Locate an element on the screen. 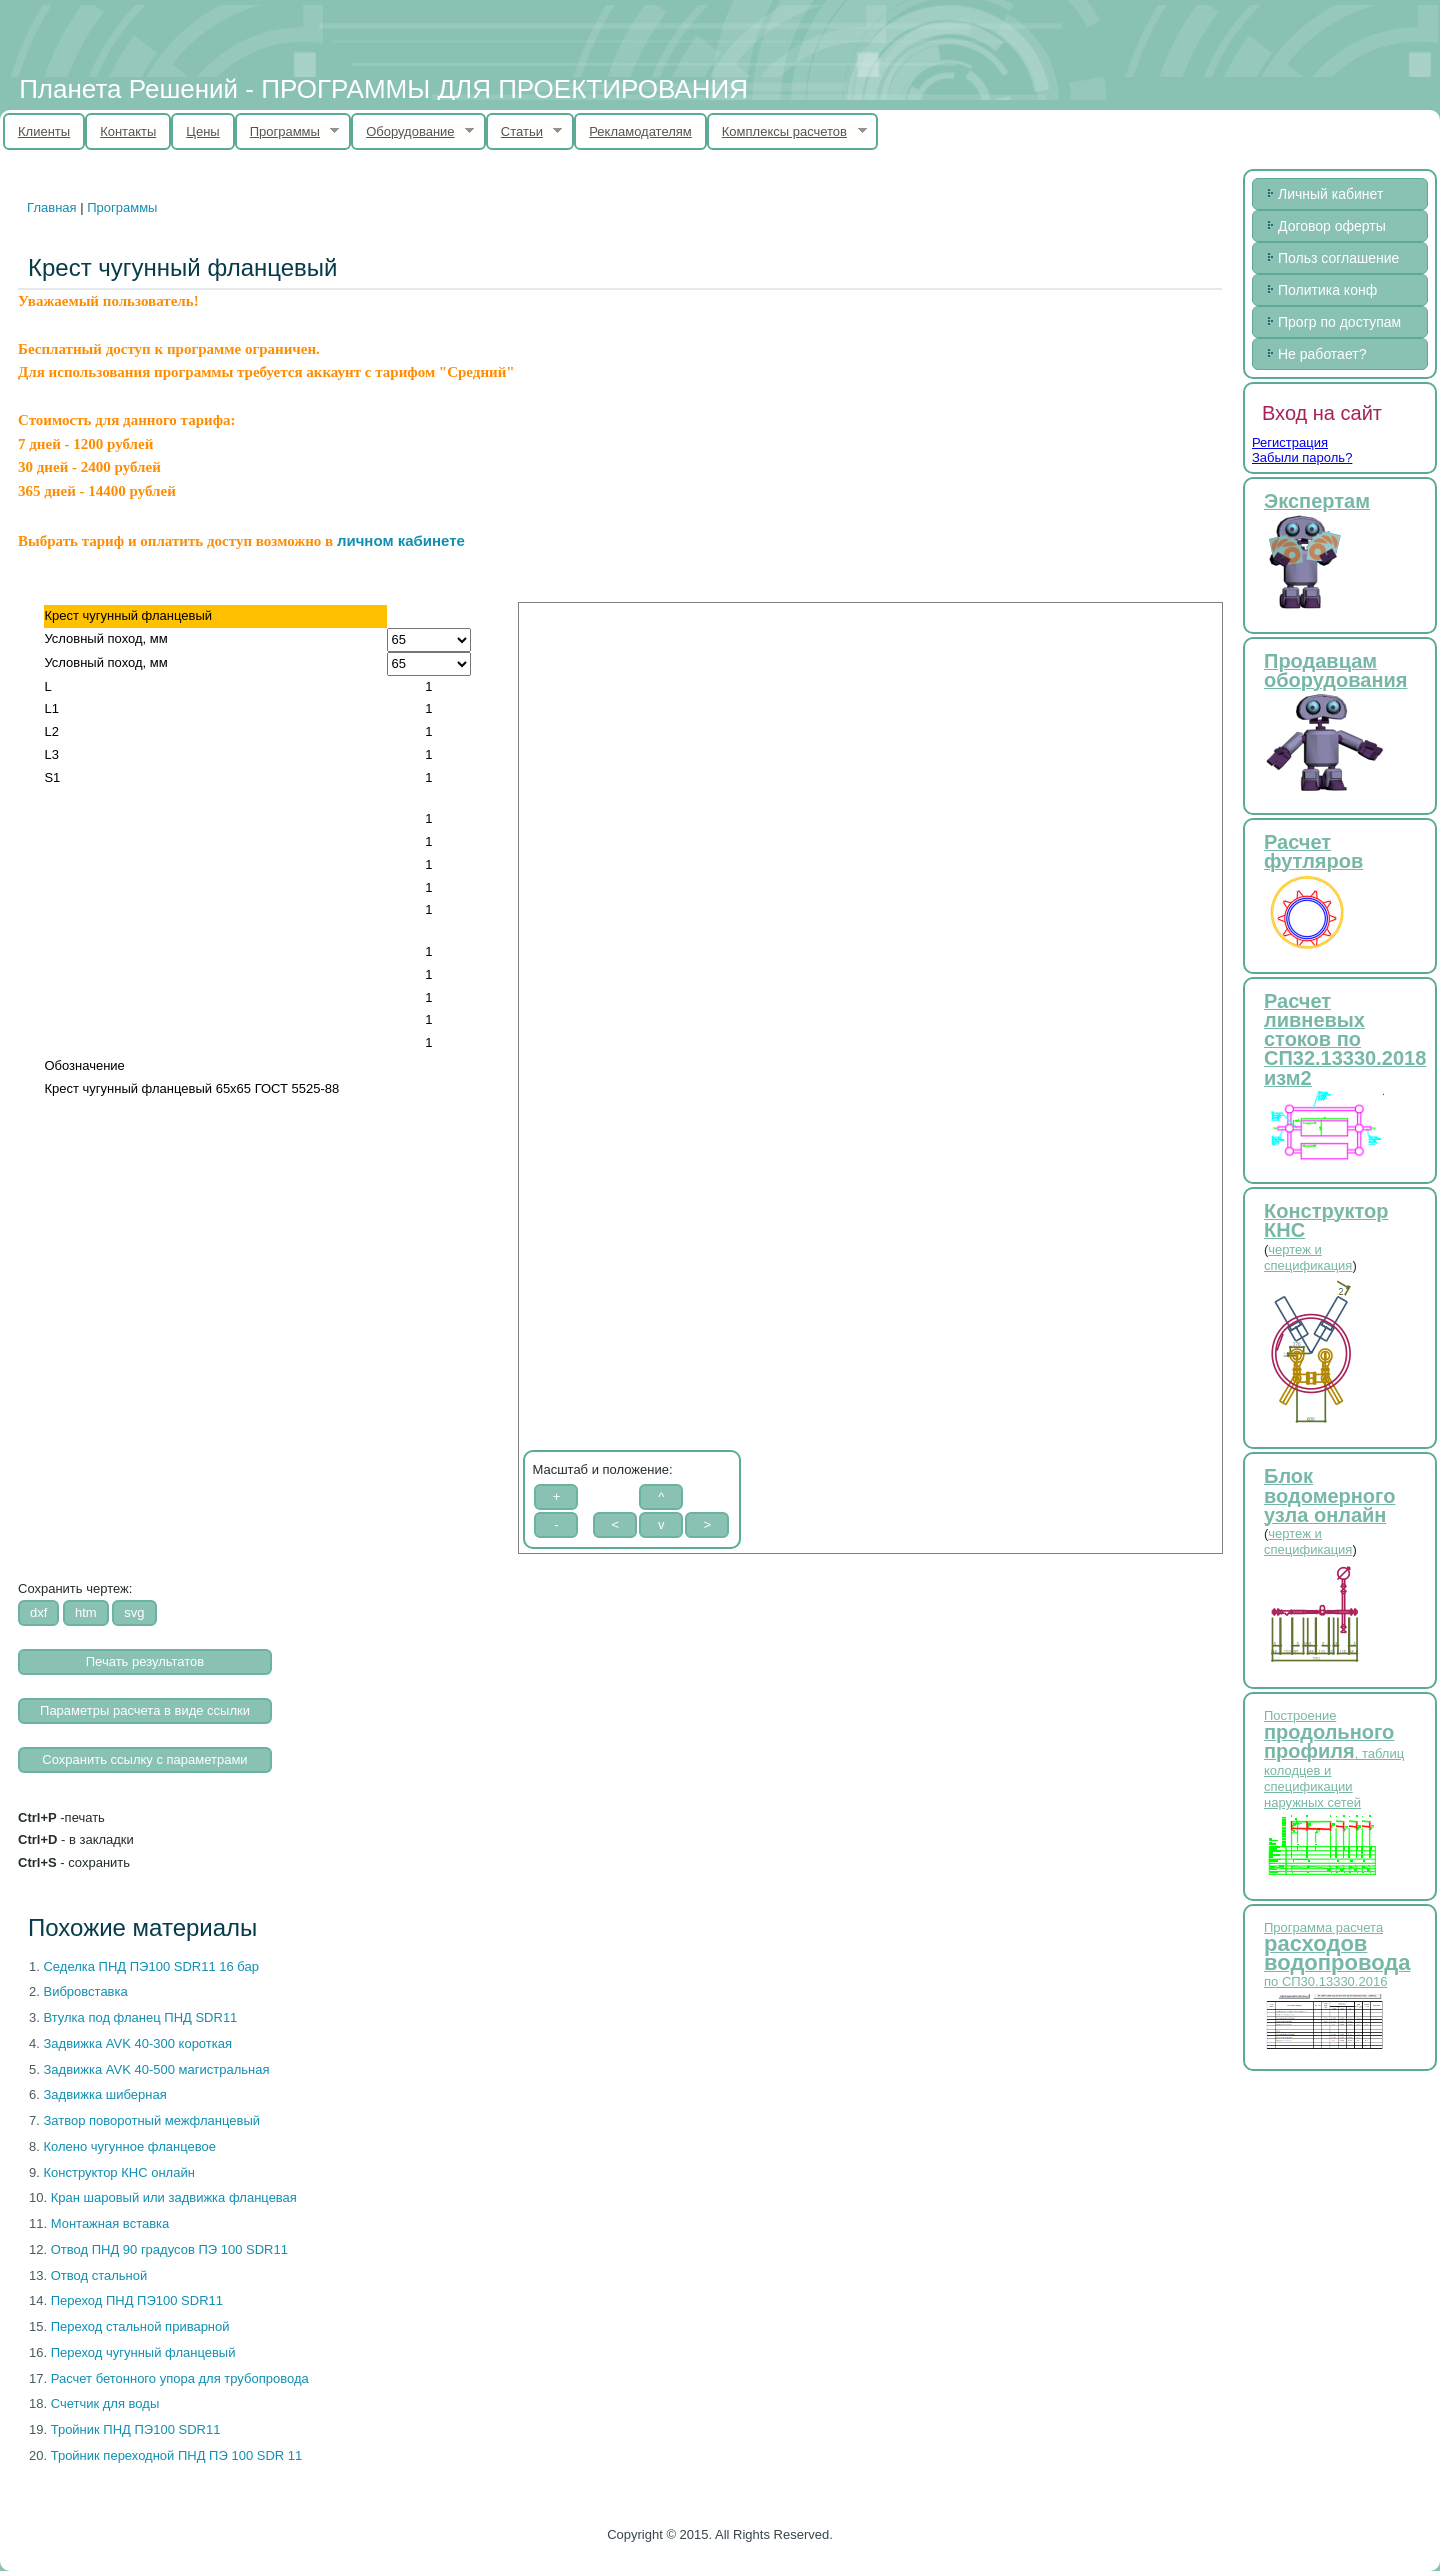 This screenshot has width=1440, height=2571. Затвор поворотный межфланцевый is located at coordinates (151, 2120).